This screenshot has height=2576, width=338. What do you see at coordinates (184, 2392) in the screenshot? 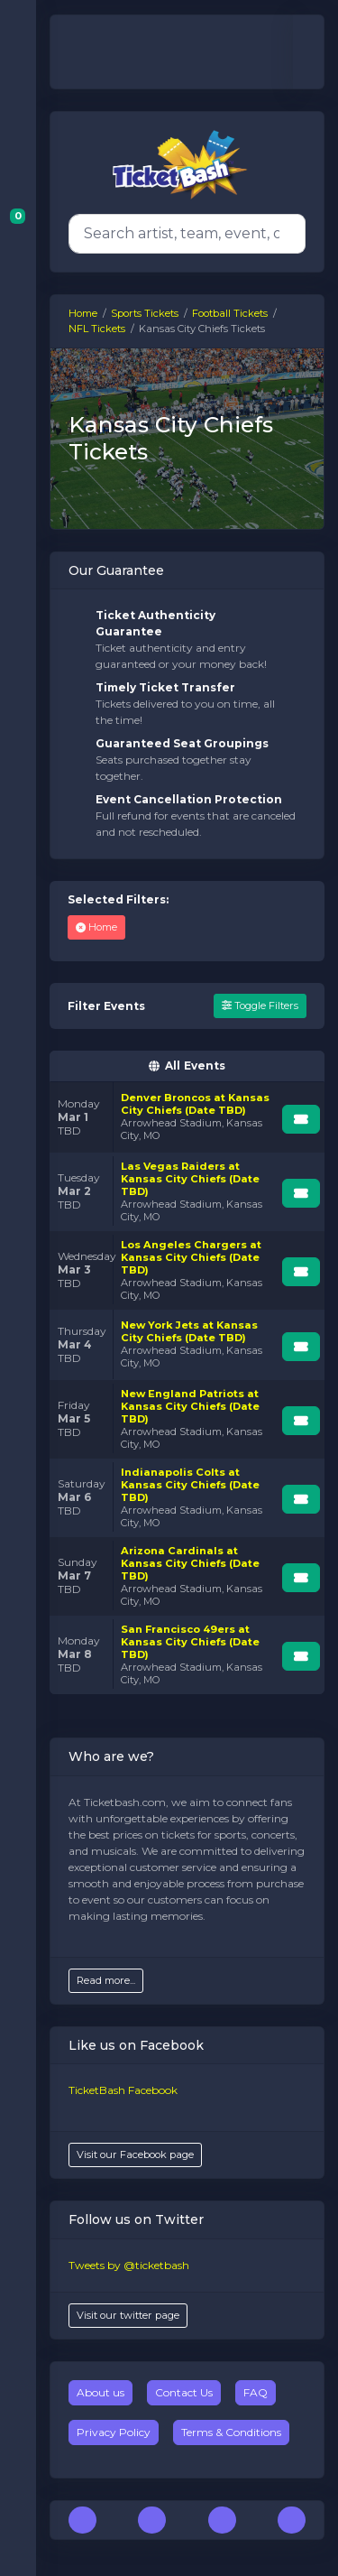
I see `Contact Us` at bounding box center [184, 2392].